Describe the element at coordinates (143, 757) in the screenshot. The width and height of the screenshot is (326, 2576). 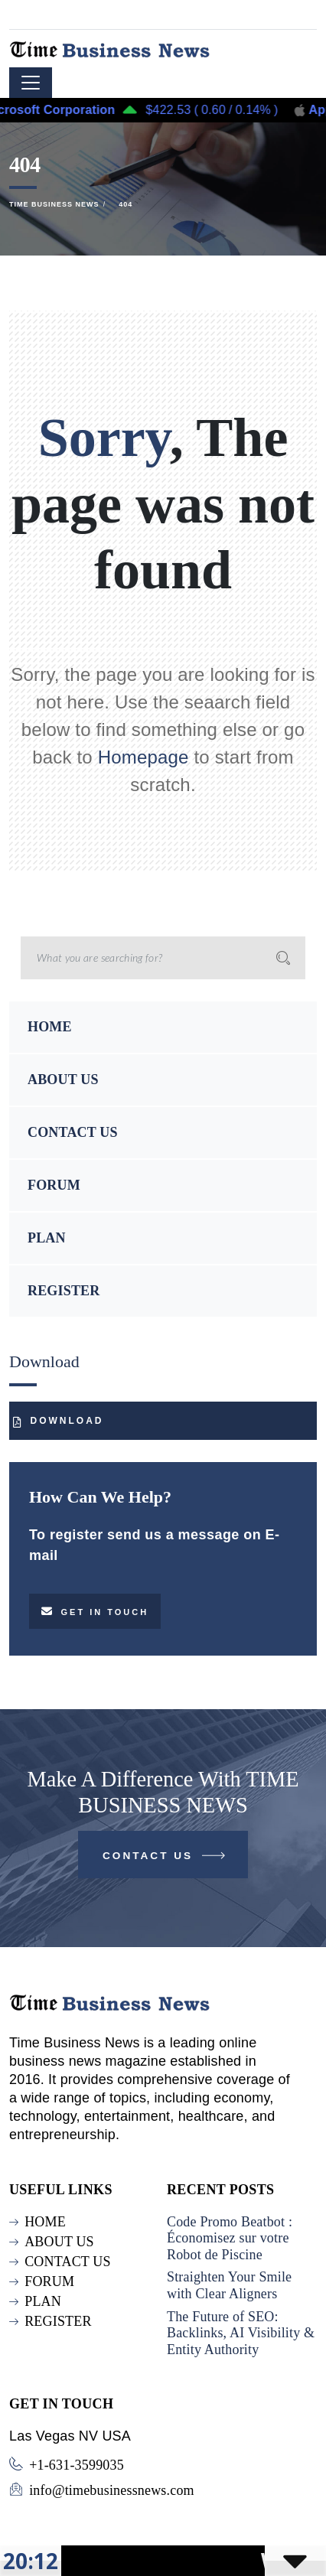
I see `Homepage` at that location.